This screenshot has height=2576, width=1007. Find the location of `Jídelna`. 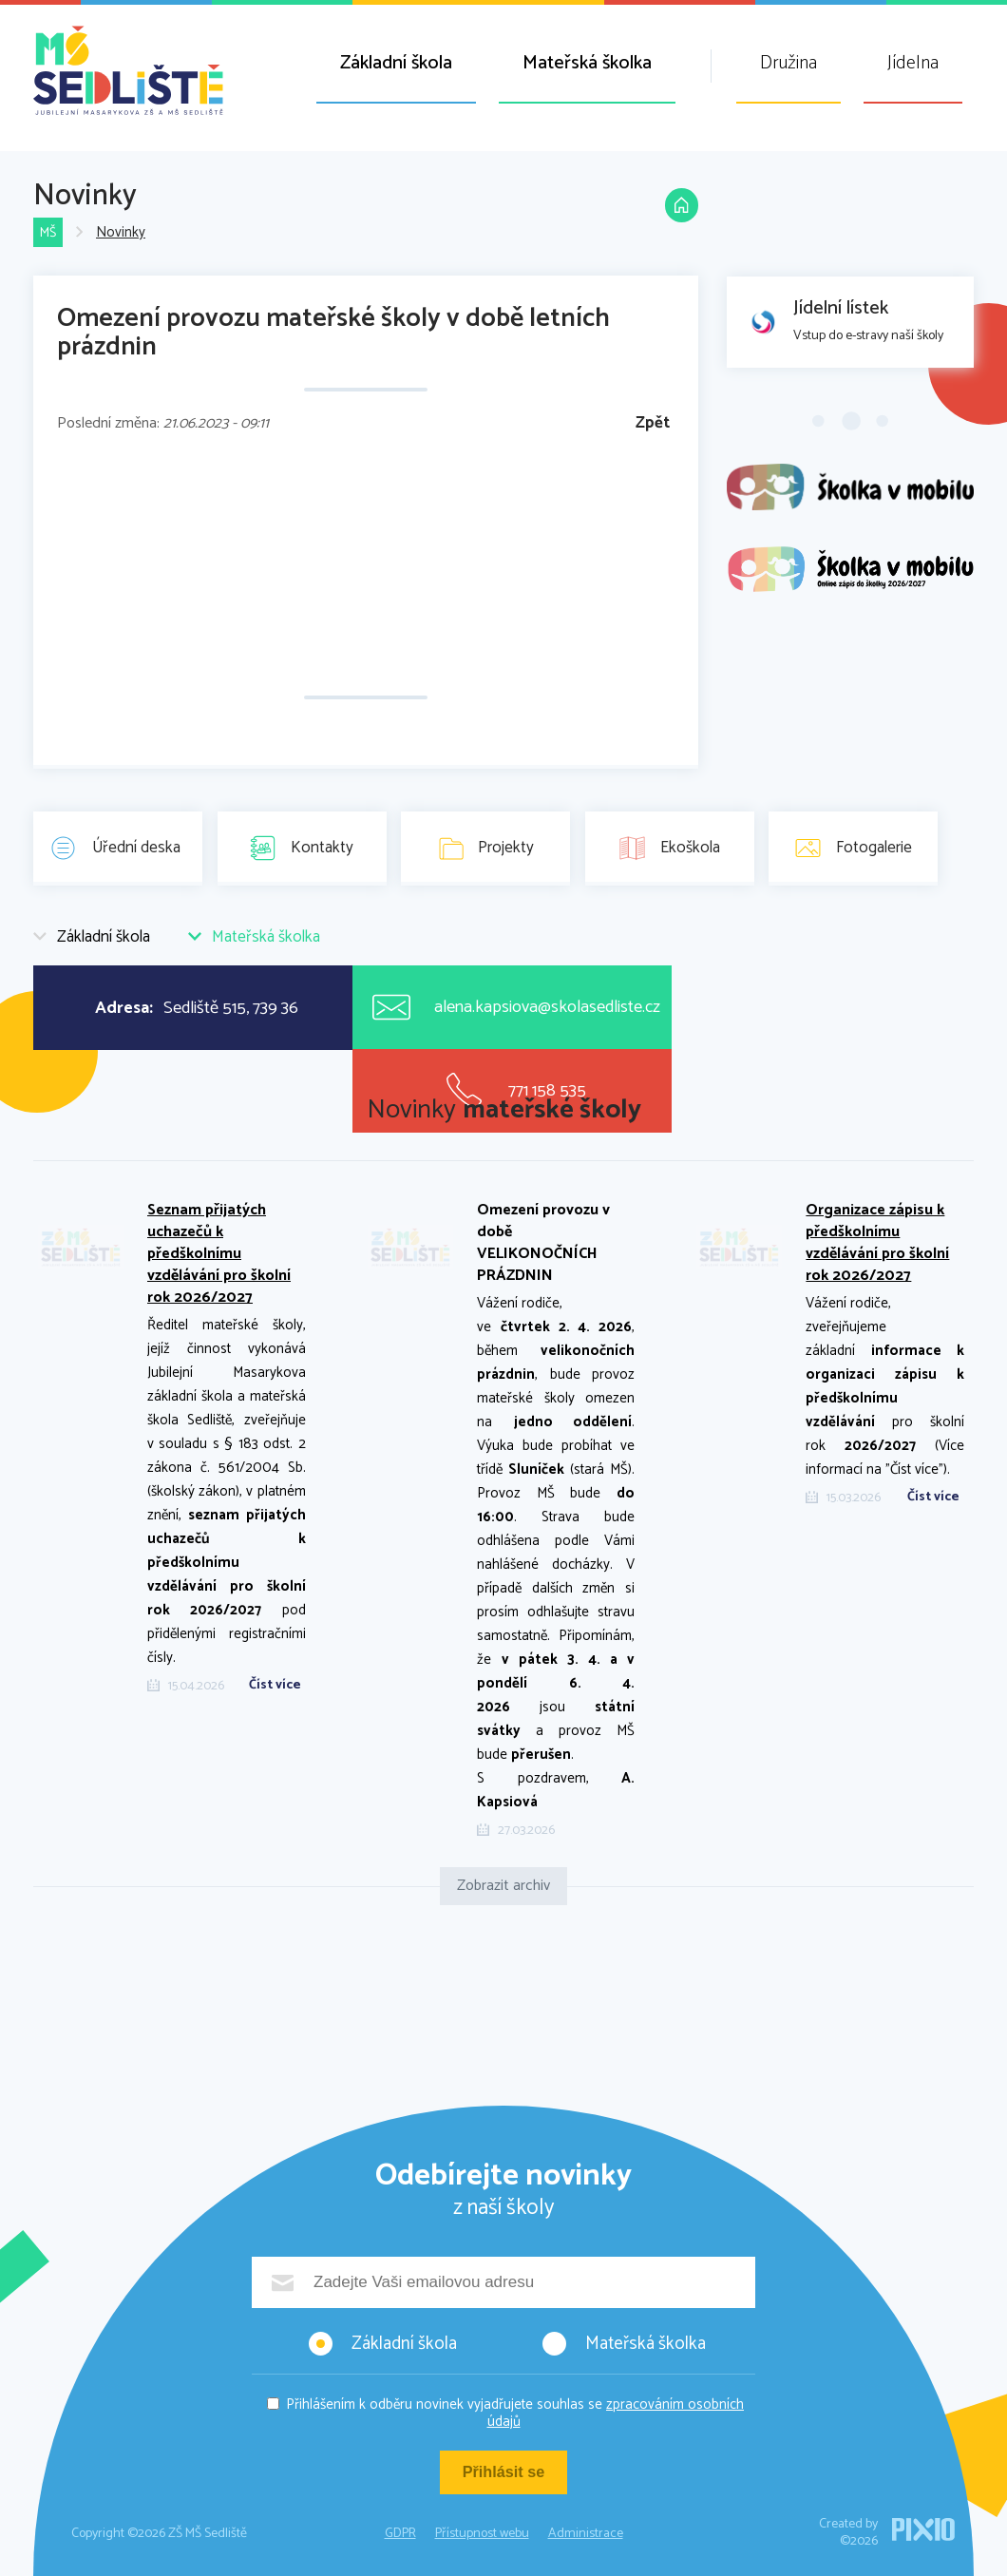

Jídelna is located at coordinates (913, 63).